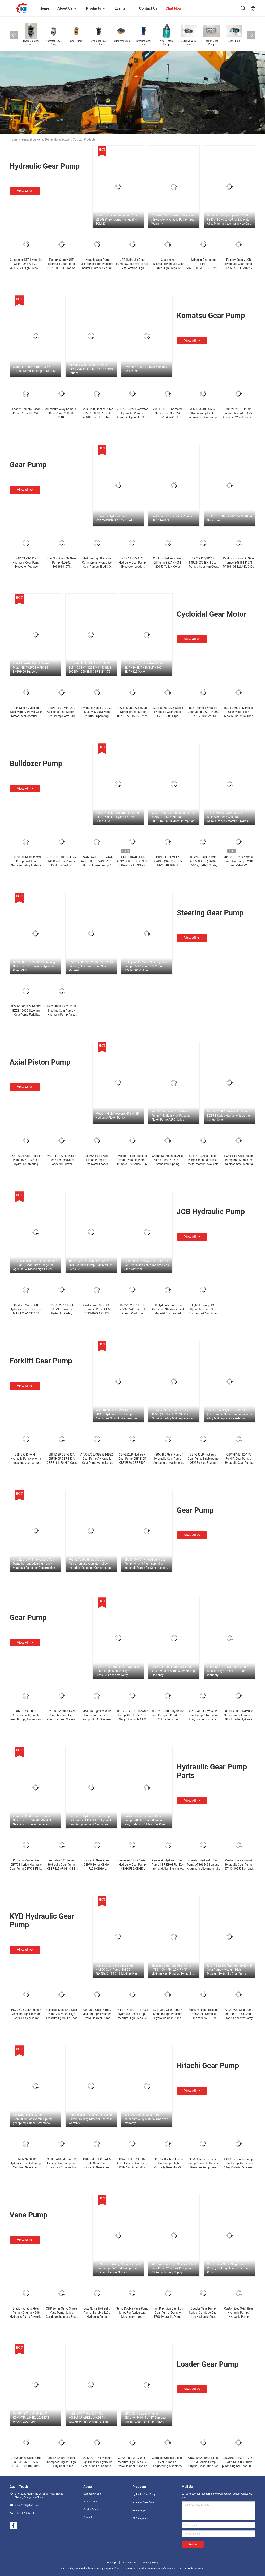 This screenshot has width=265, height=2576. Describe the element at coordinates (226, 1671) in the screenshot. I see `Excavator 13T Hyd Gear Pump Medium High Pressure 1 Year Warranty` at that location.